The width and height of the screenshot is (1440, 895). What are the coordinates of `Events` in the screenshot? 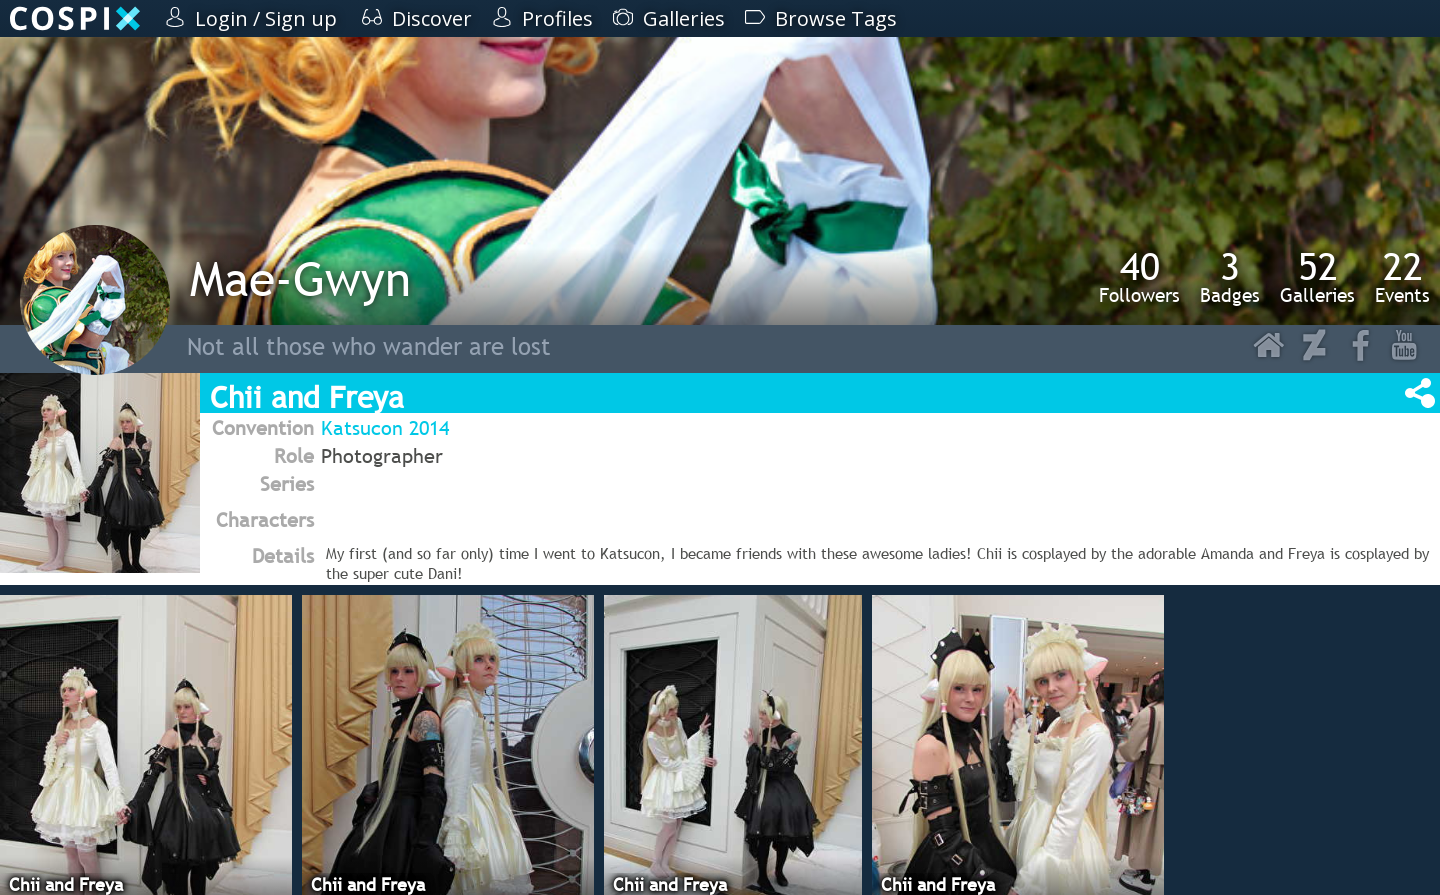 It's located at (1402, 277).